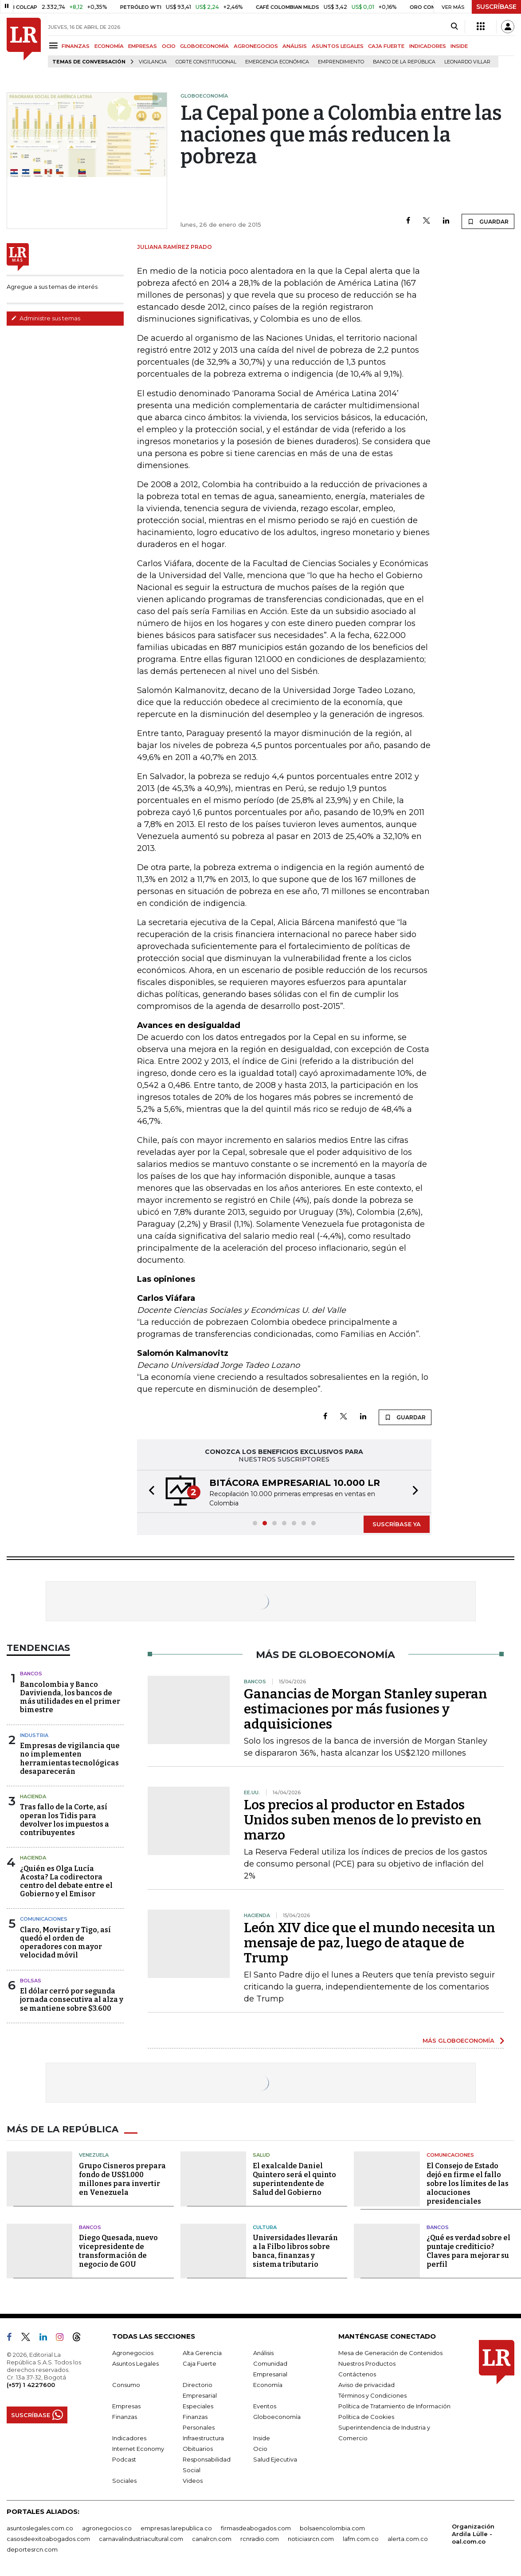  What do you see at coordinates (468, 2184) in the screenshot?
I see `El Consejo de Estado dejó en firme el fallo sobre los límites de las alocuciones presidenciales` at bounding box center [468, 2184].